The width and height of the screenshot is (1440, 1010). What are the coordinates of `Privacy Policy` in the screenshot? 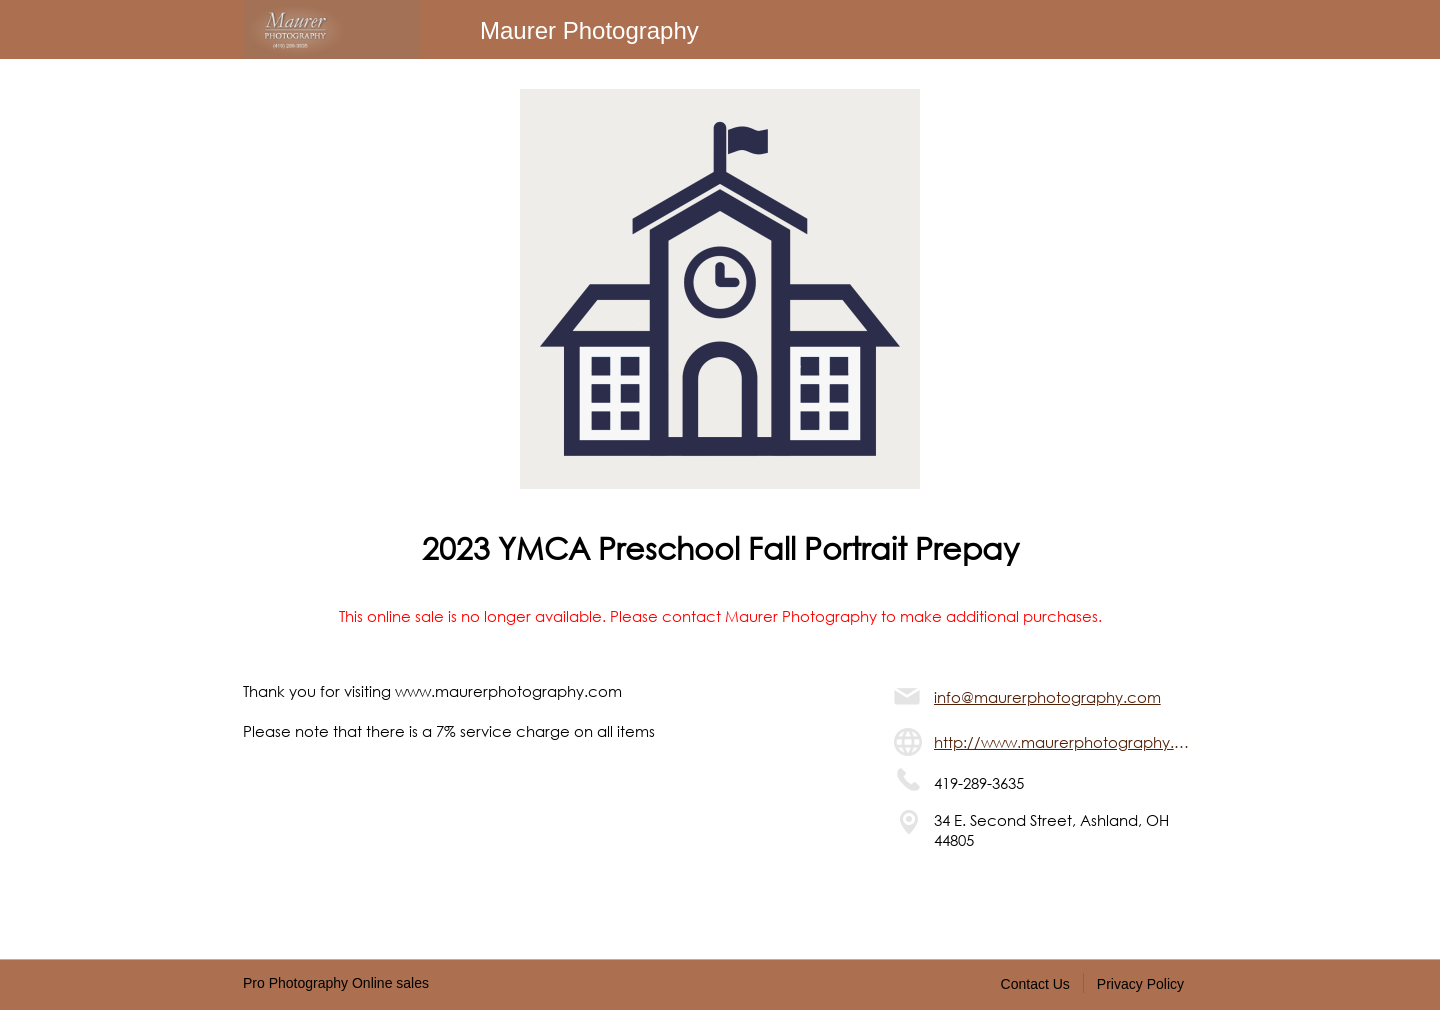 It's located at (1140, 984).